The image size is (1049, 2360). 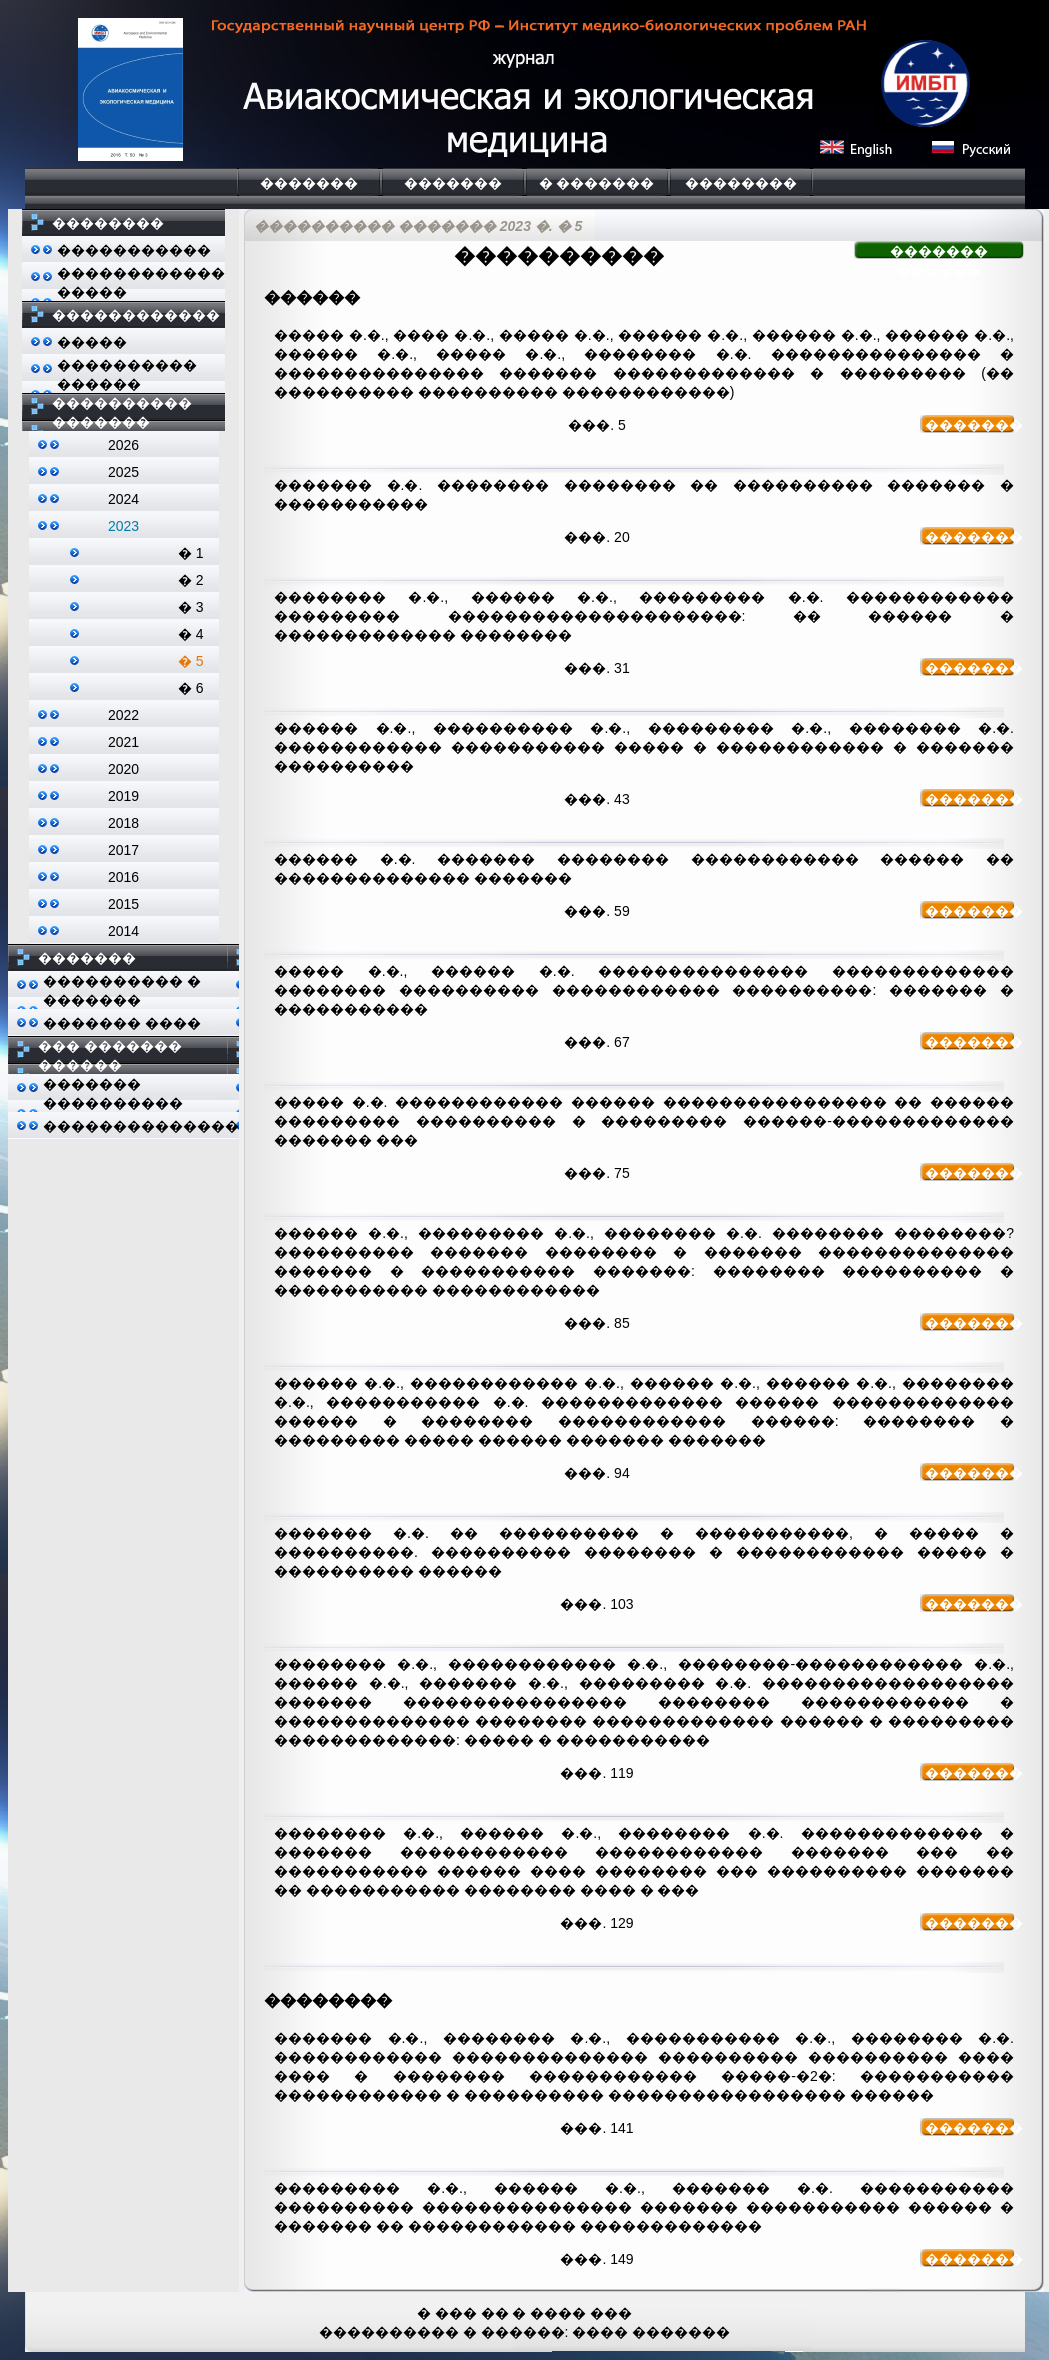 What do you see at coordinates (123, 715) in the screenshot?
I see `2022` at bounding box center [123, 715].